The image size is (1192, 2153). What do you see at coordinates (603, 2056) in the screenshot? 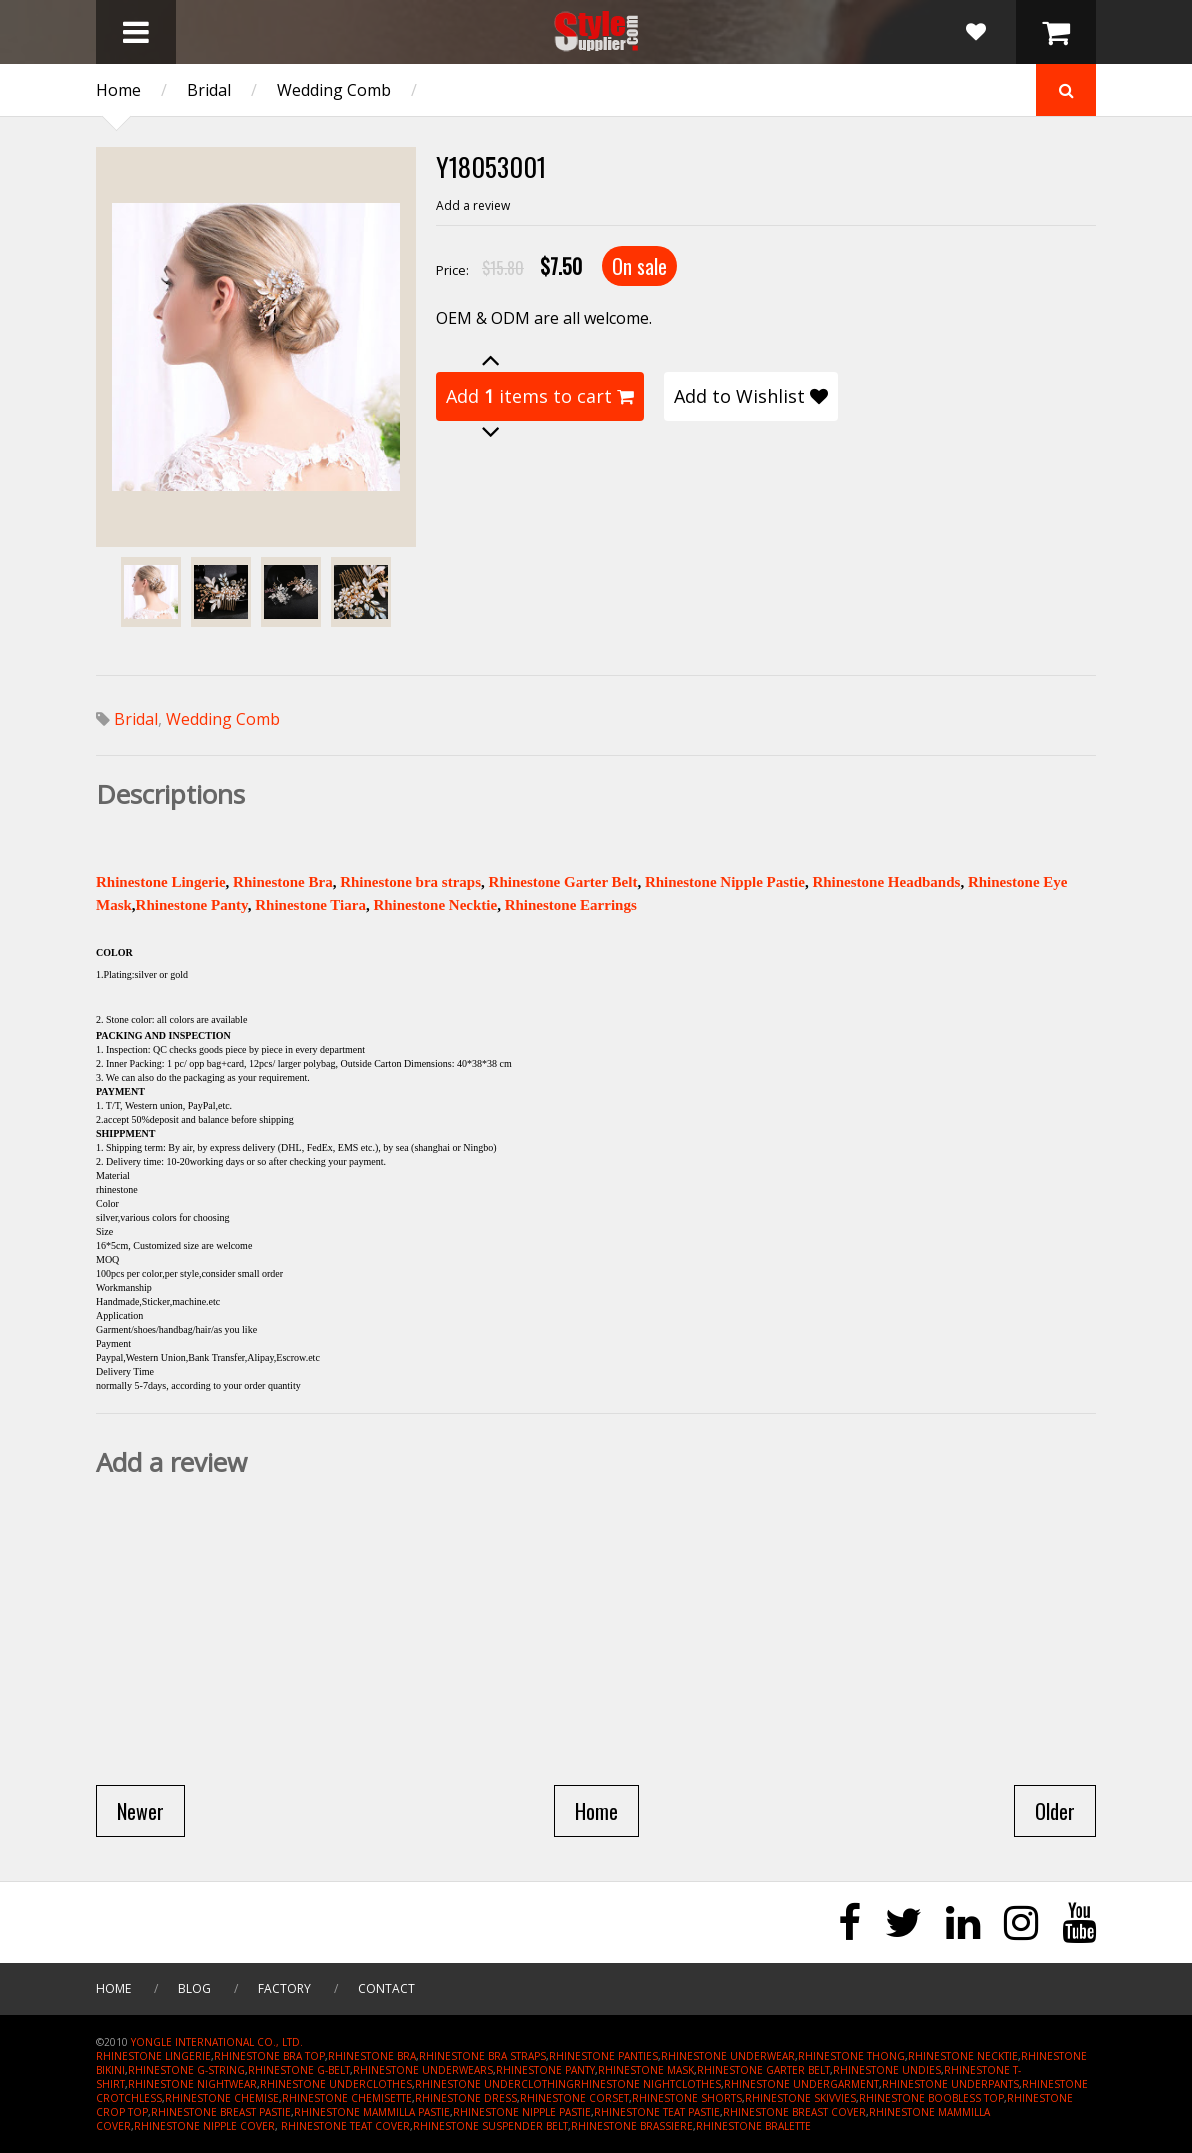
I see `RHINESTONE PANTIES` at bounding box center [603, 2056].